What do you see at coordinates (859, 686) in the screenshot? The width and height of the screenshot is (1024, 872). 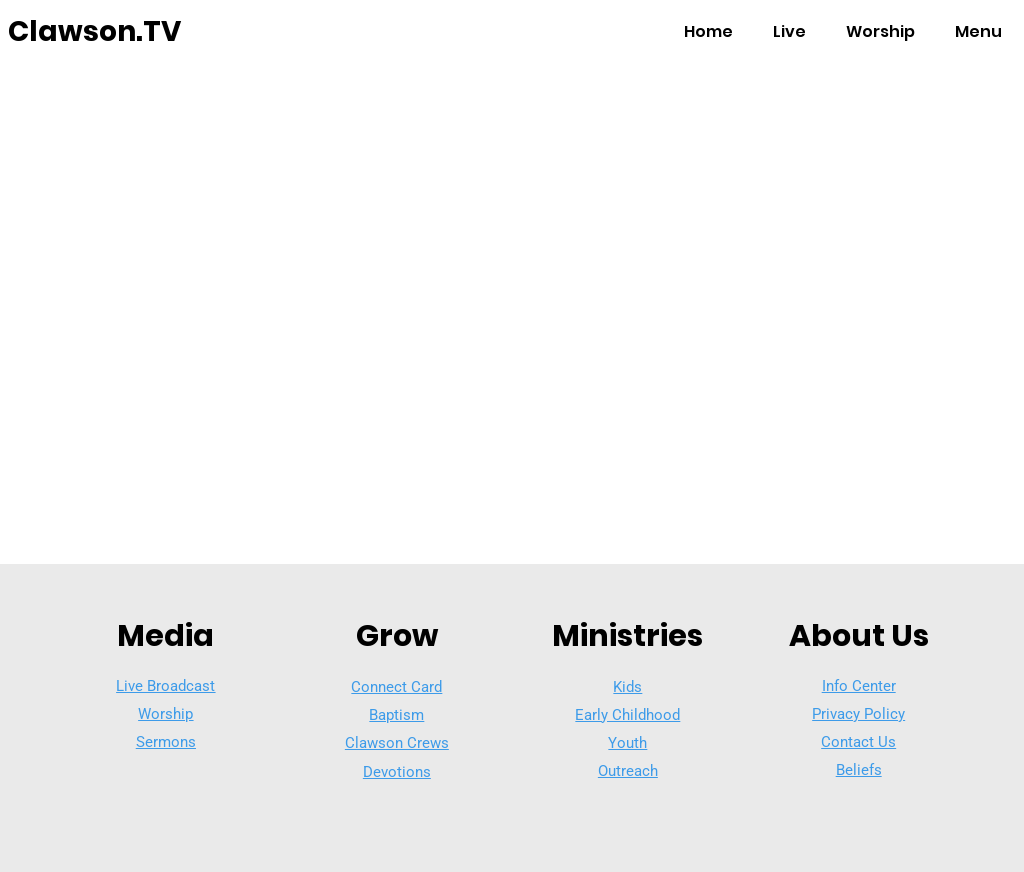 I see `Info Center` at bounding box center [859, 686].